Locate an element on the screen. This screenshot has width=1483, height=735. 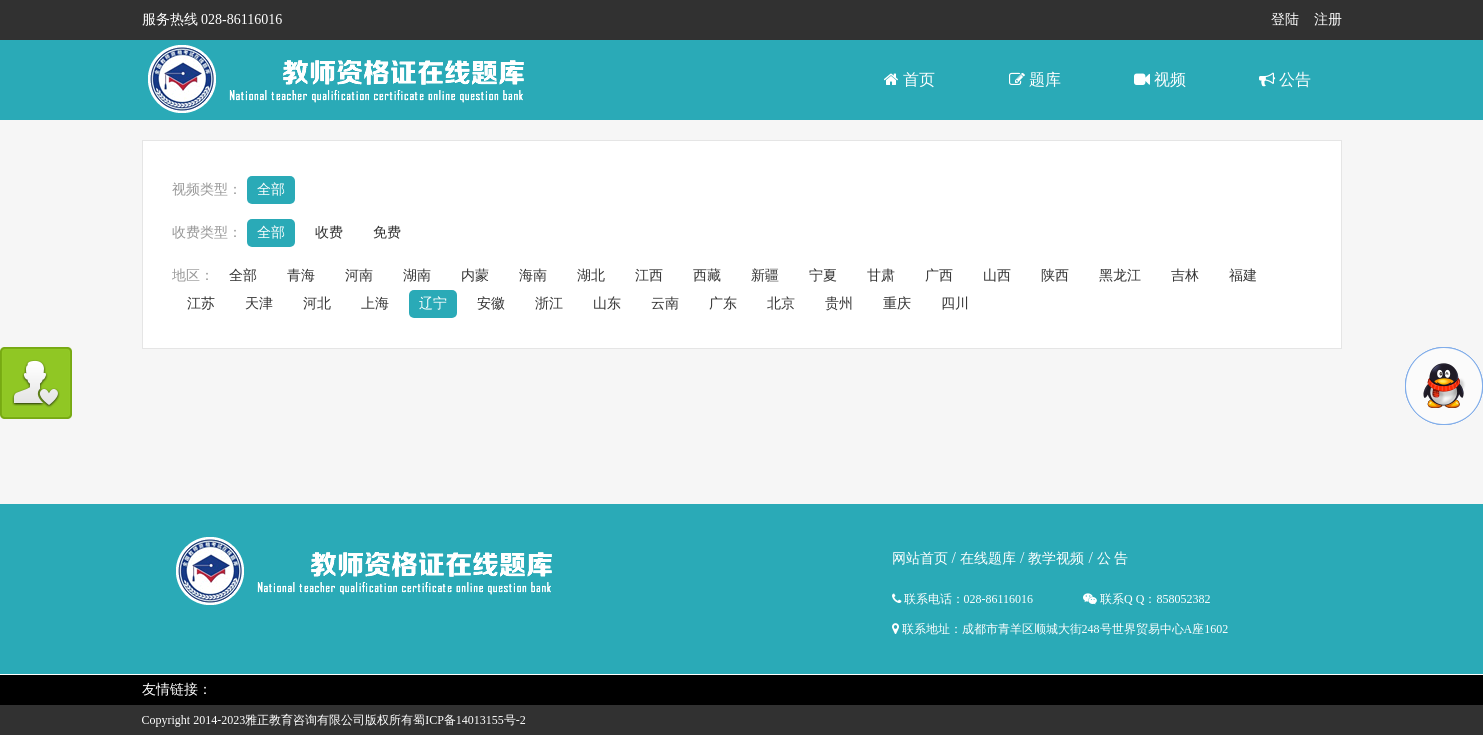
天津 is located at coordinates (259, 303).